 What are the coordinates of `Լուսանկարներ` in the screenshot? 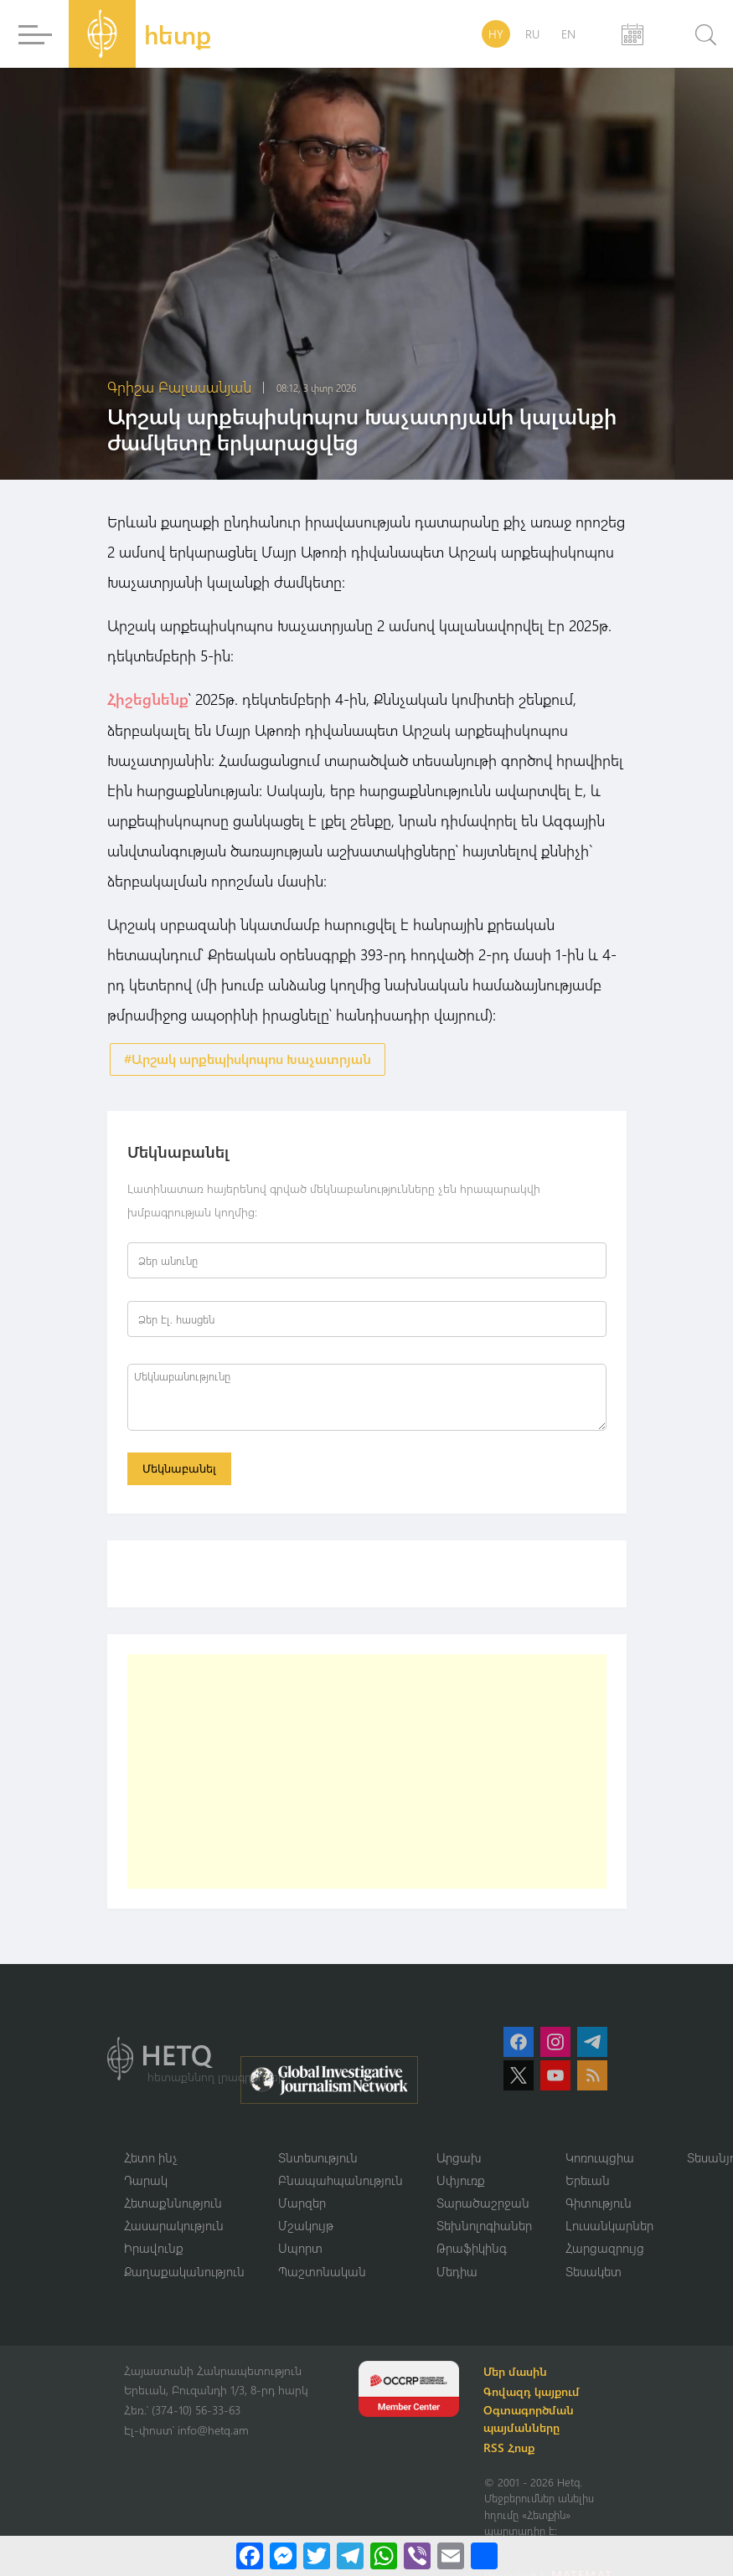 It's located at (609, 2227).